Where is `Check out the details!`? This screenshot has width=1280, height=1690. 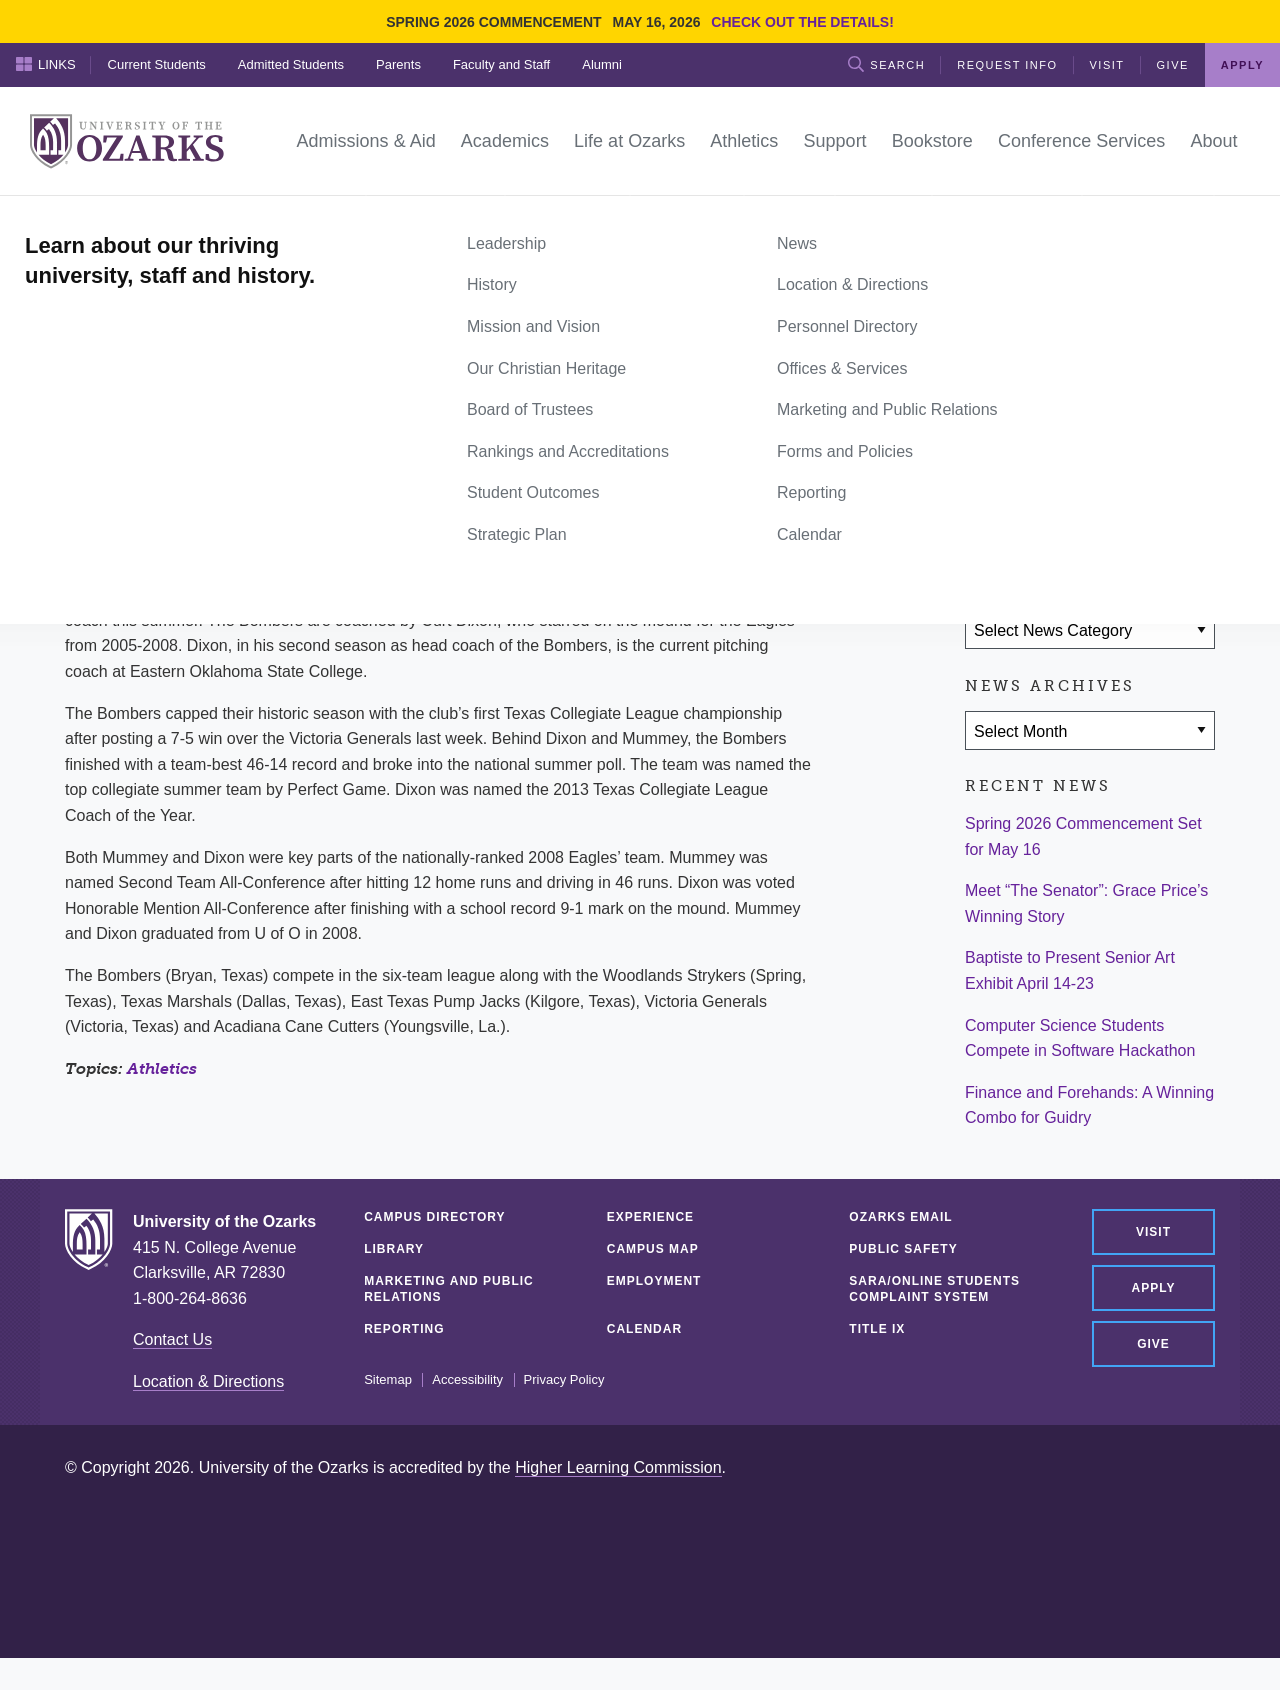 Check out the details! is located at coordinates (802, 22).